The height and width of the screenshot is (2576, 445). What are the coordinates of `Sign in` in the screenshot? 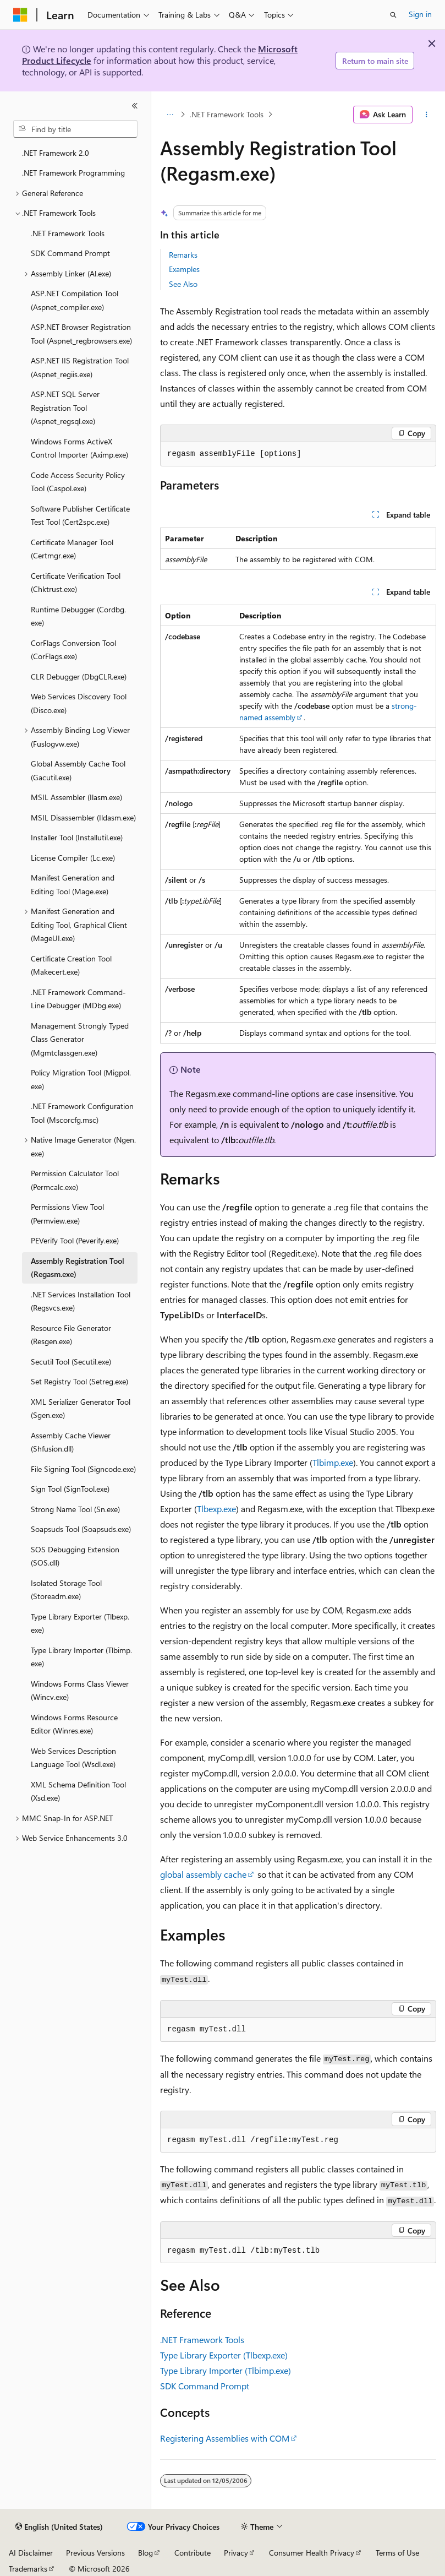 It's located at (420, 14).